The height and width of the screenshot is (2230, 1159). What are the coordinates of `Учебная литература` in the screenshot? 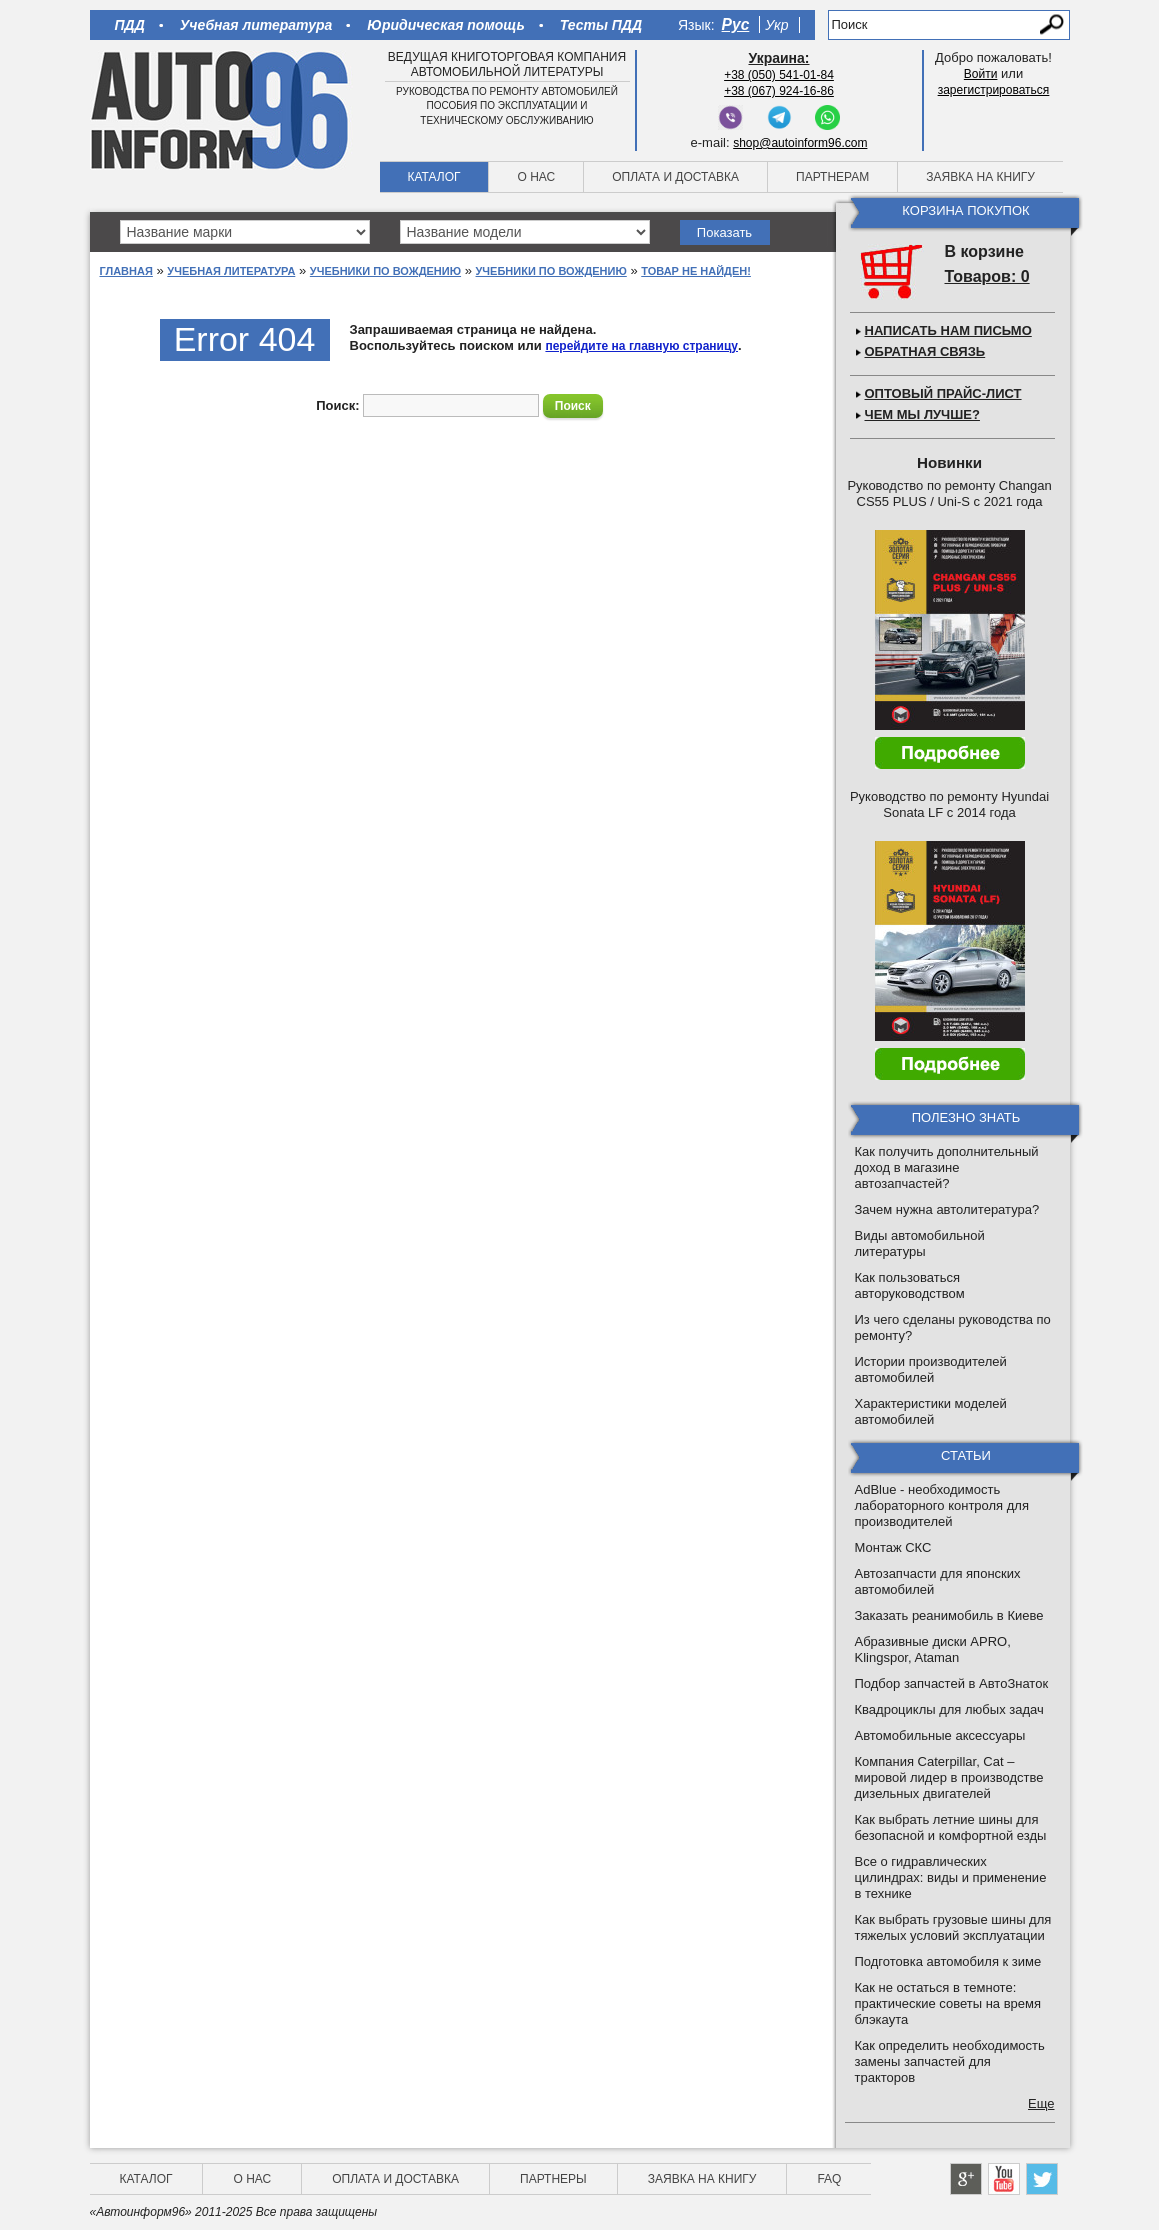 It's located at (256, 25).